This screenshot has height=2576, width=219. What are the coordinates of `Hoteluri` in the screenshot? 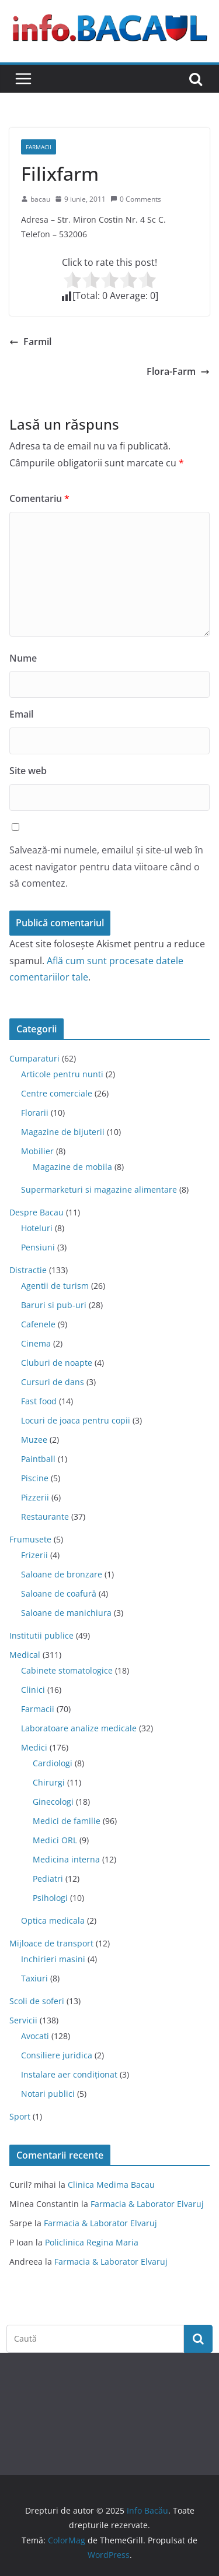 It's located at (37, 1227).